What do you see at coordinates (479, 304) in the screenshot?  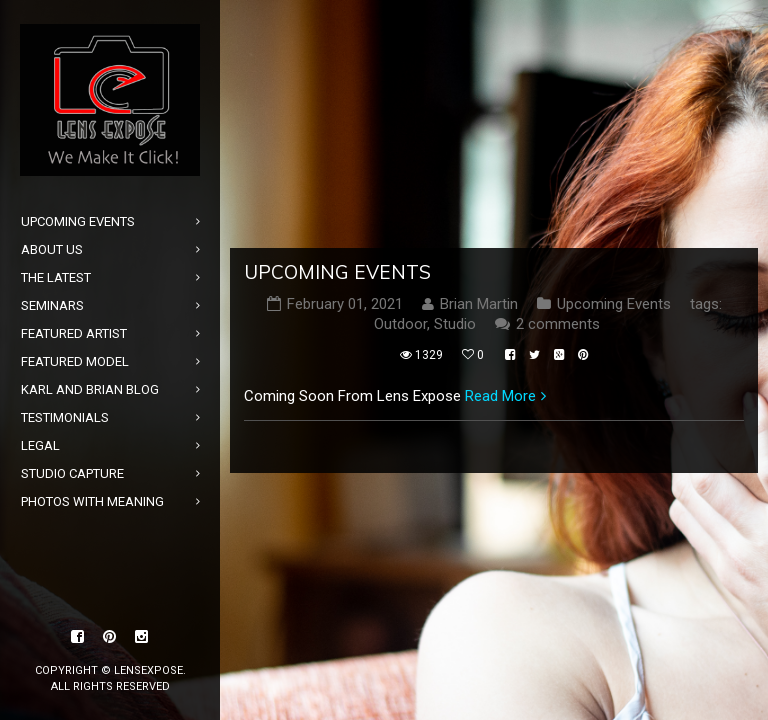 I see `Brian Martin` at bounding box center [479, 304].